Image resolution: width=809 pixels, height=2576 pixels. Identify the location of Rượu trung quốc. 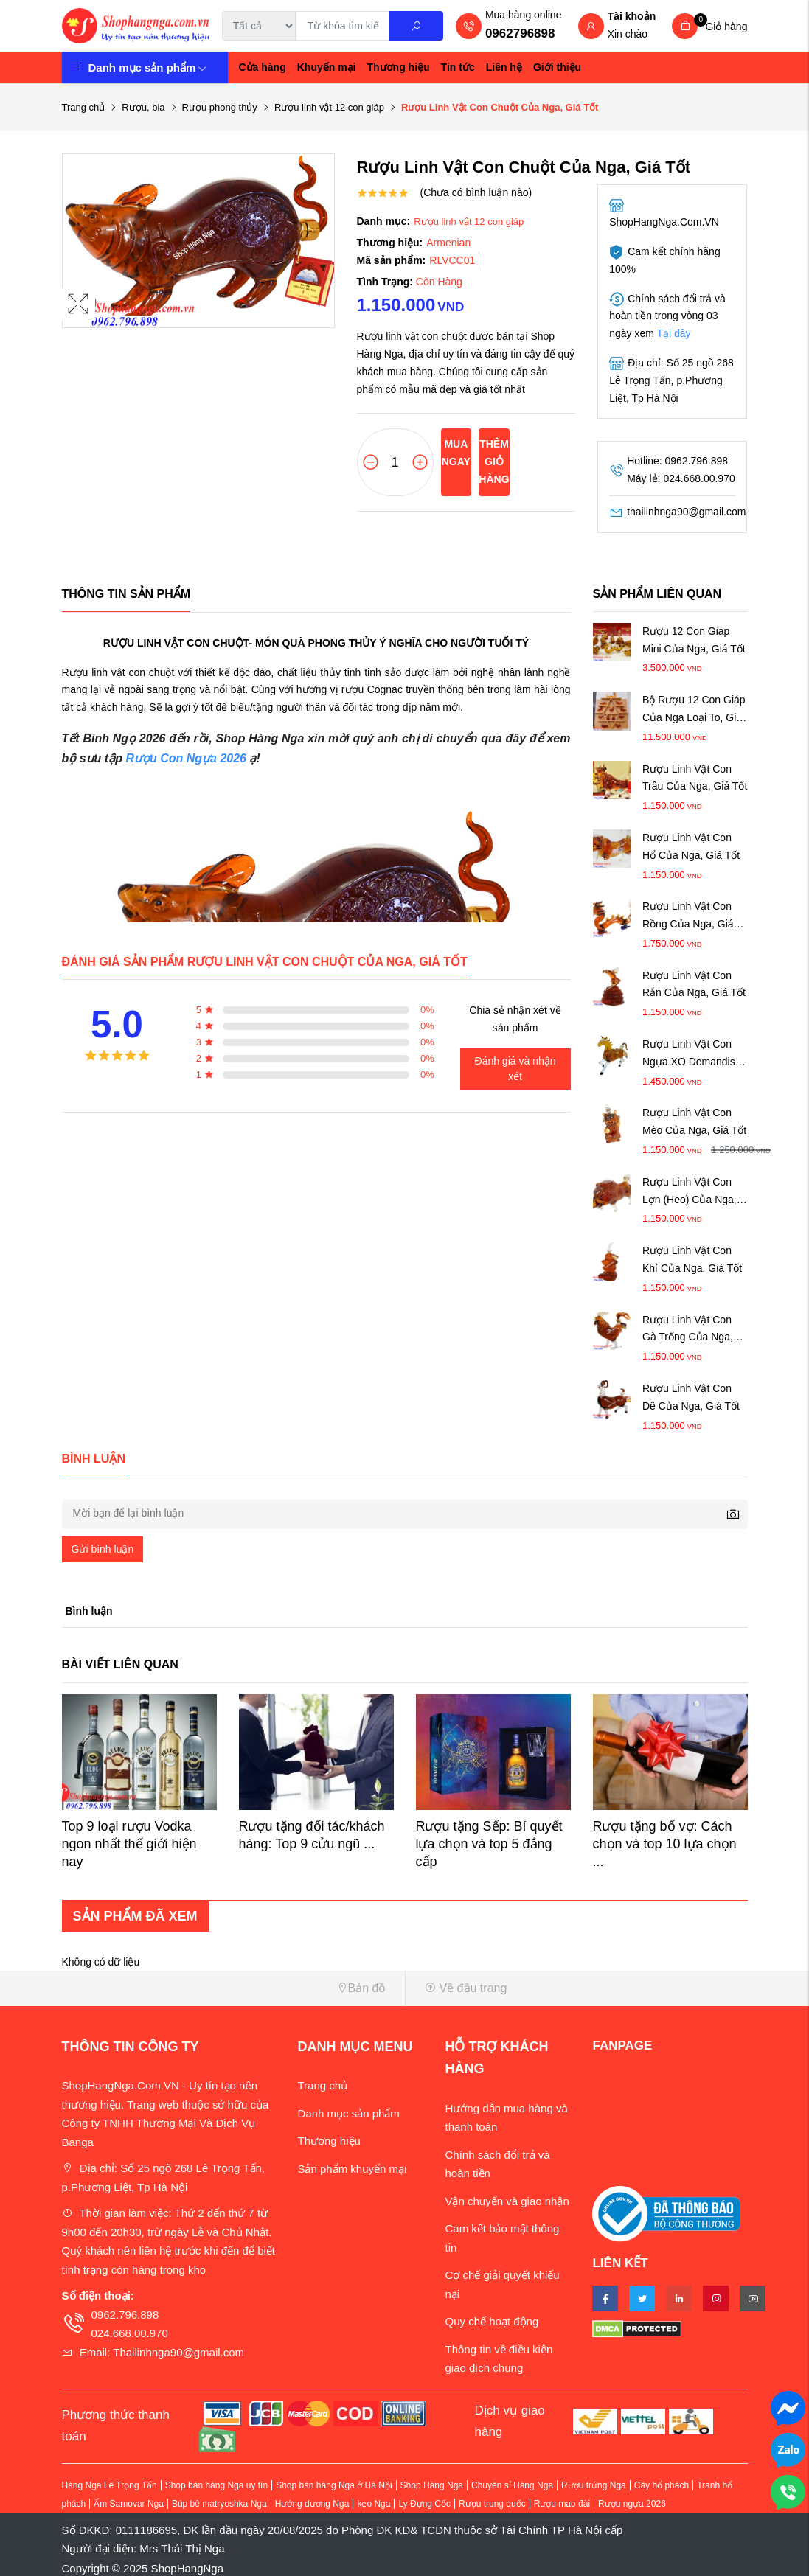
(492, 2504).